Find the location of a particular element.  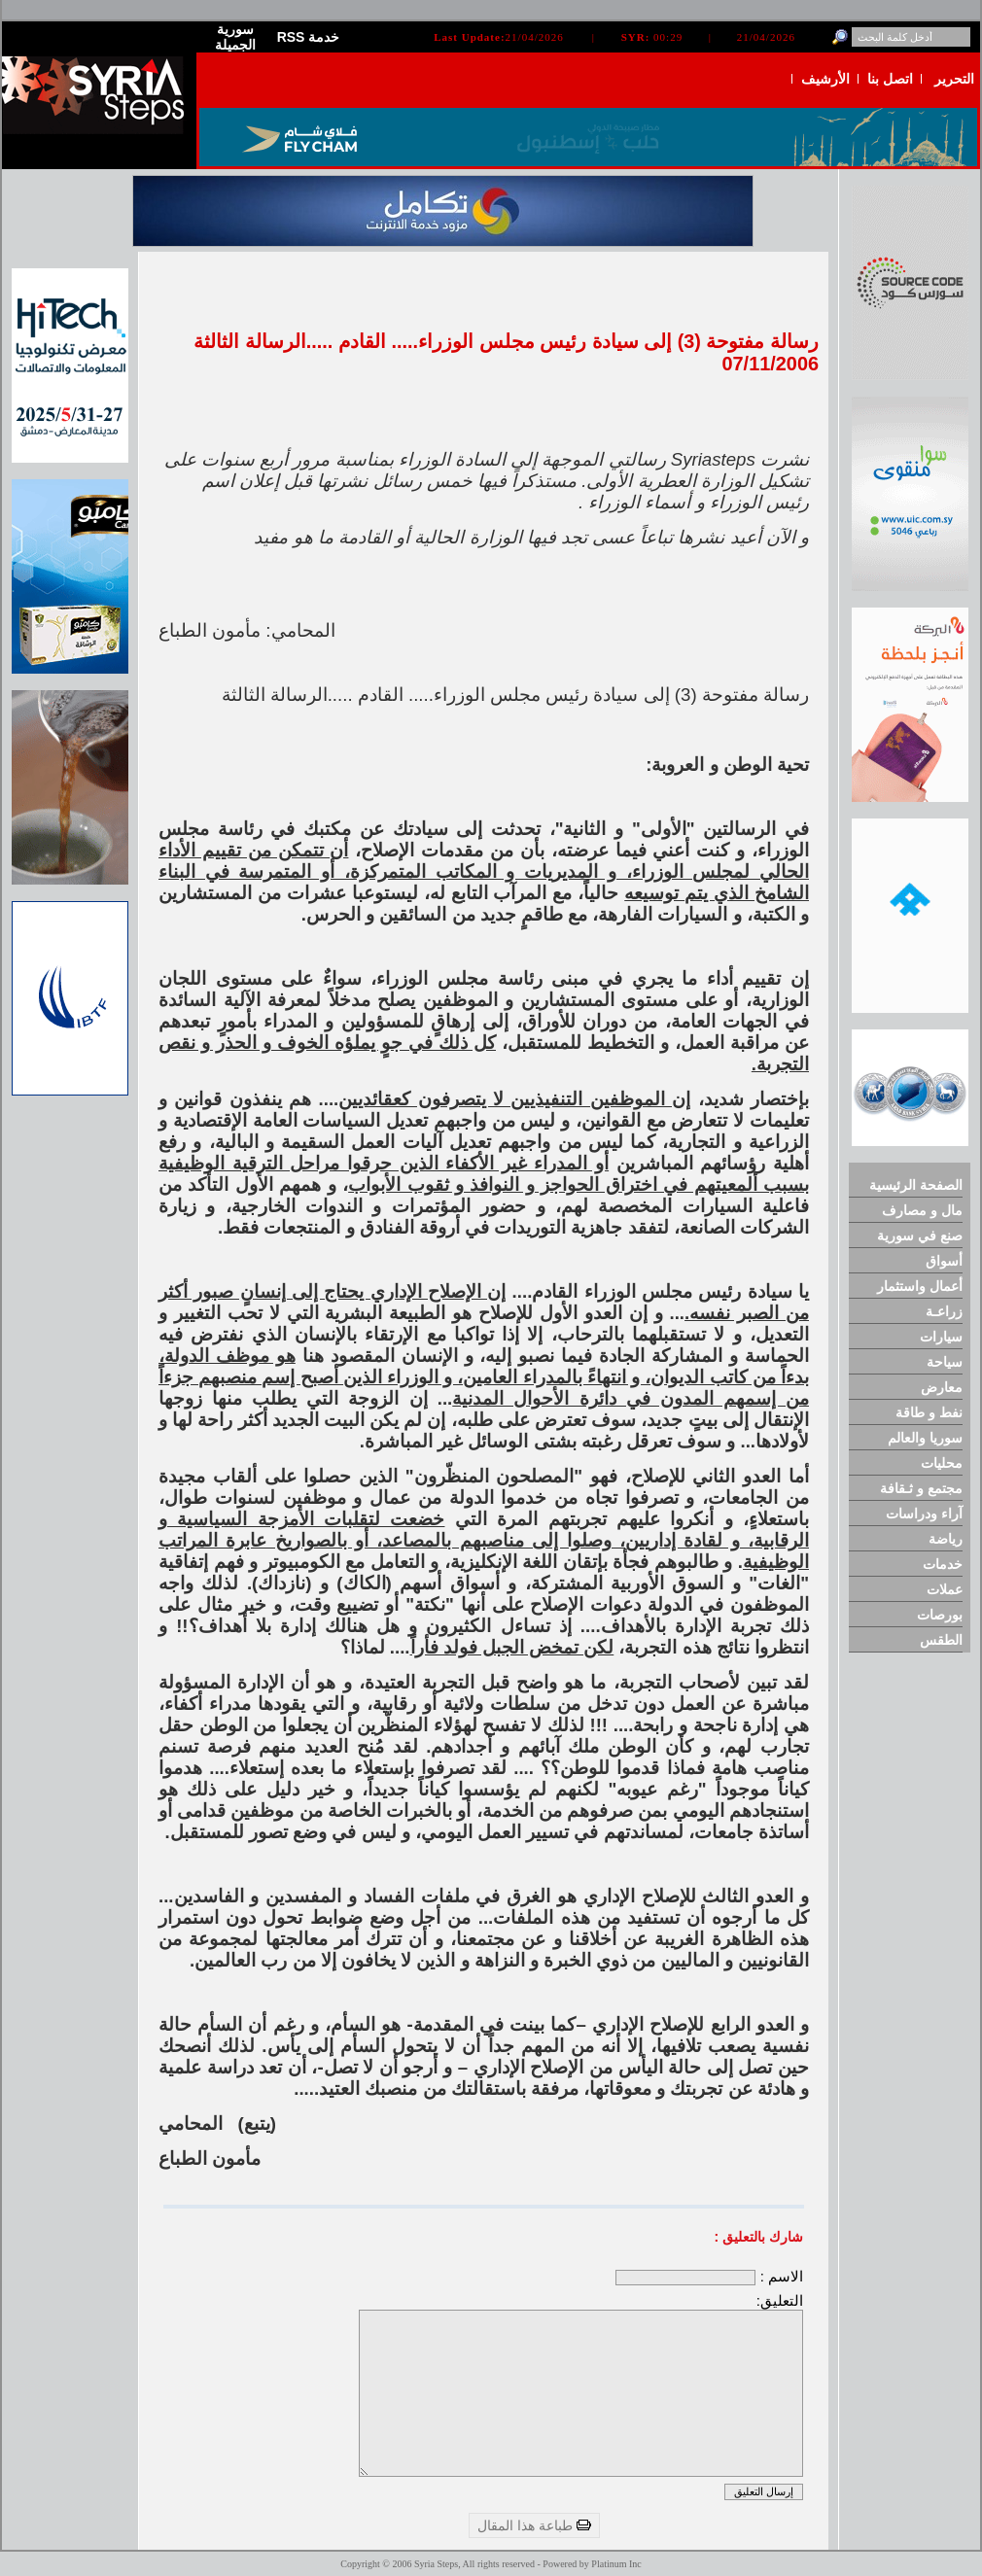

بورصات is located at coordinates (940, 1614).